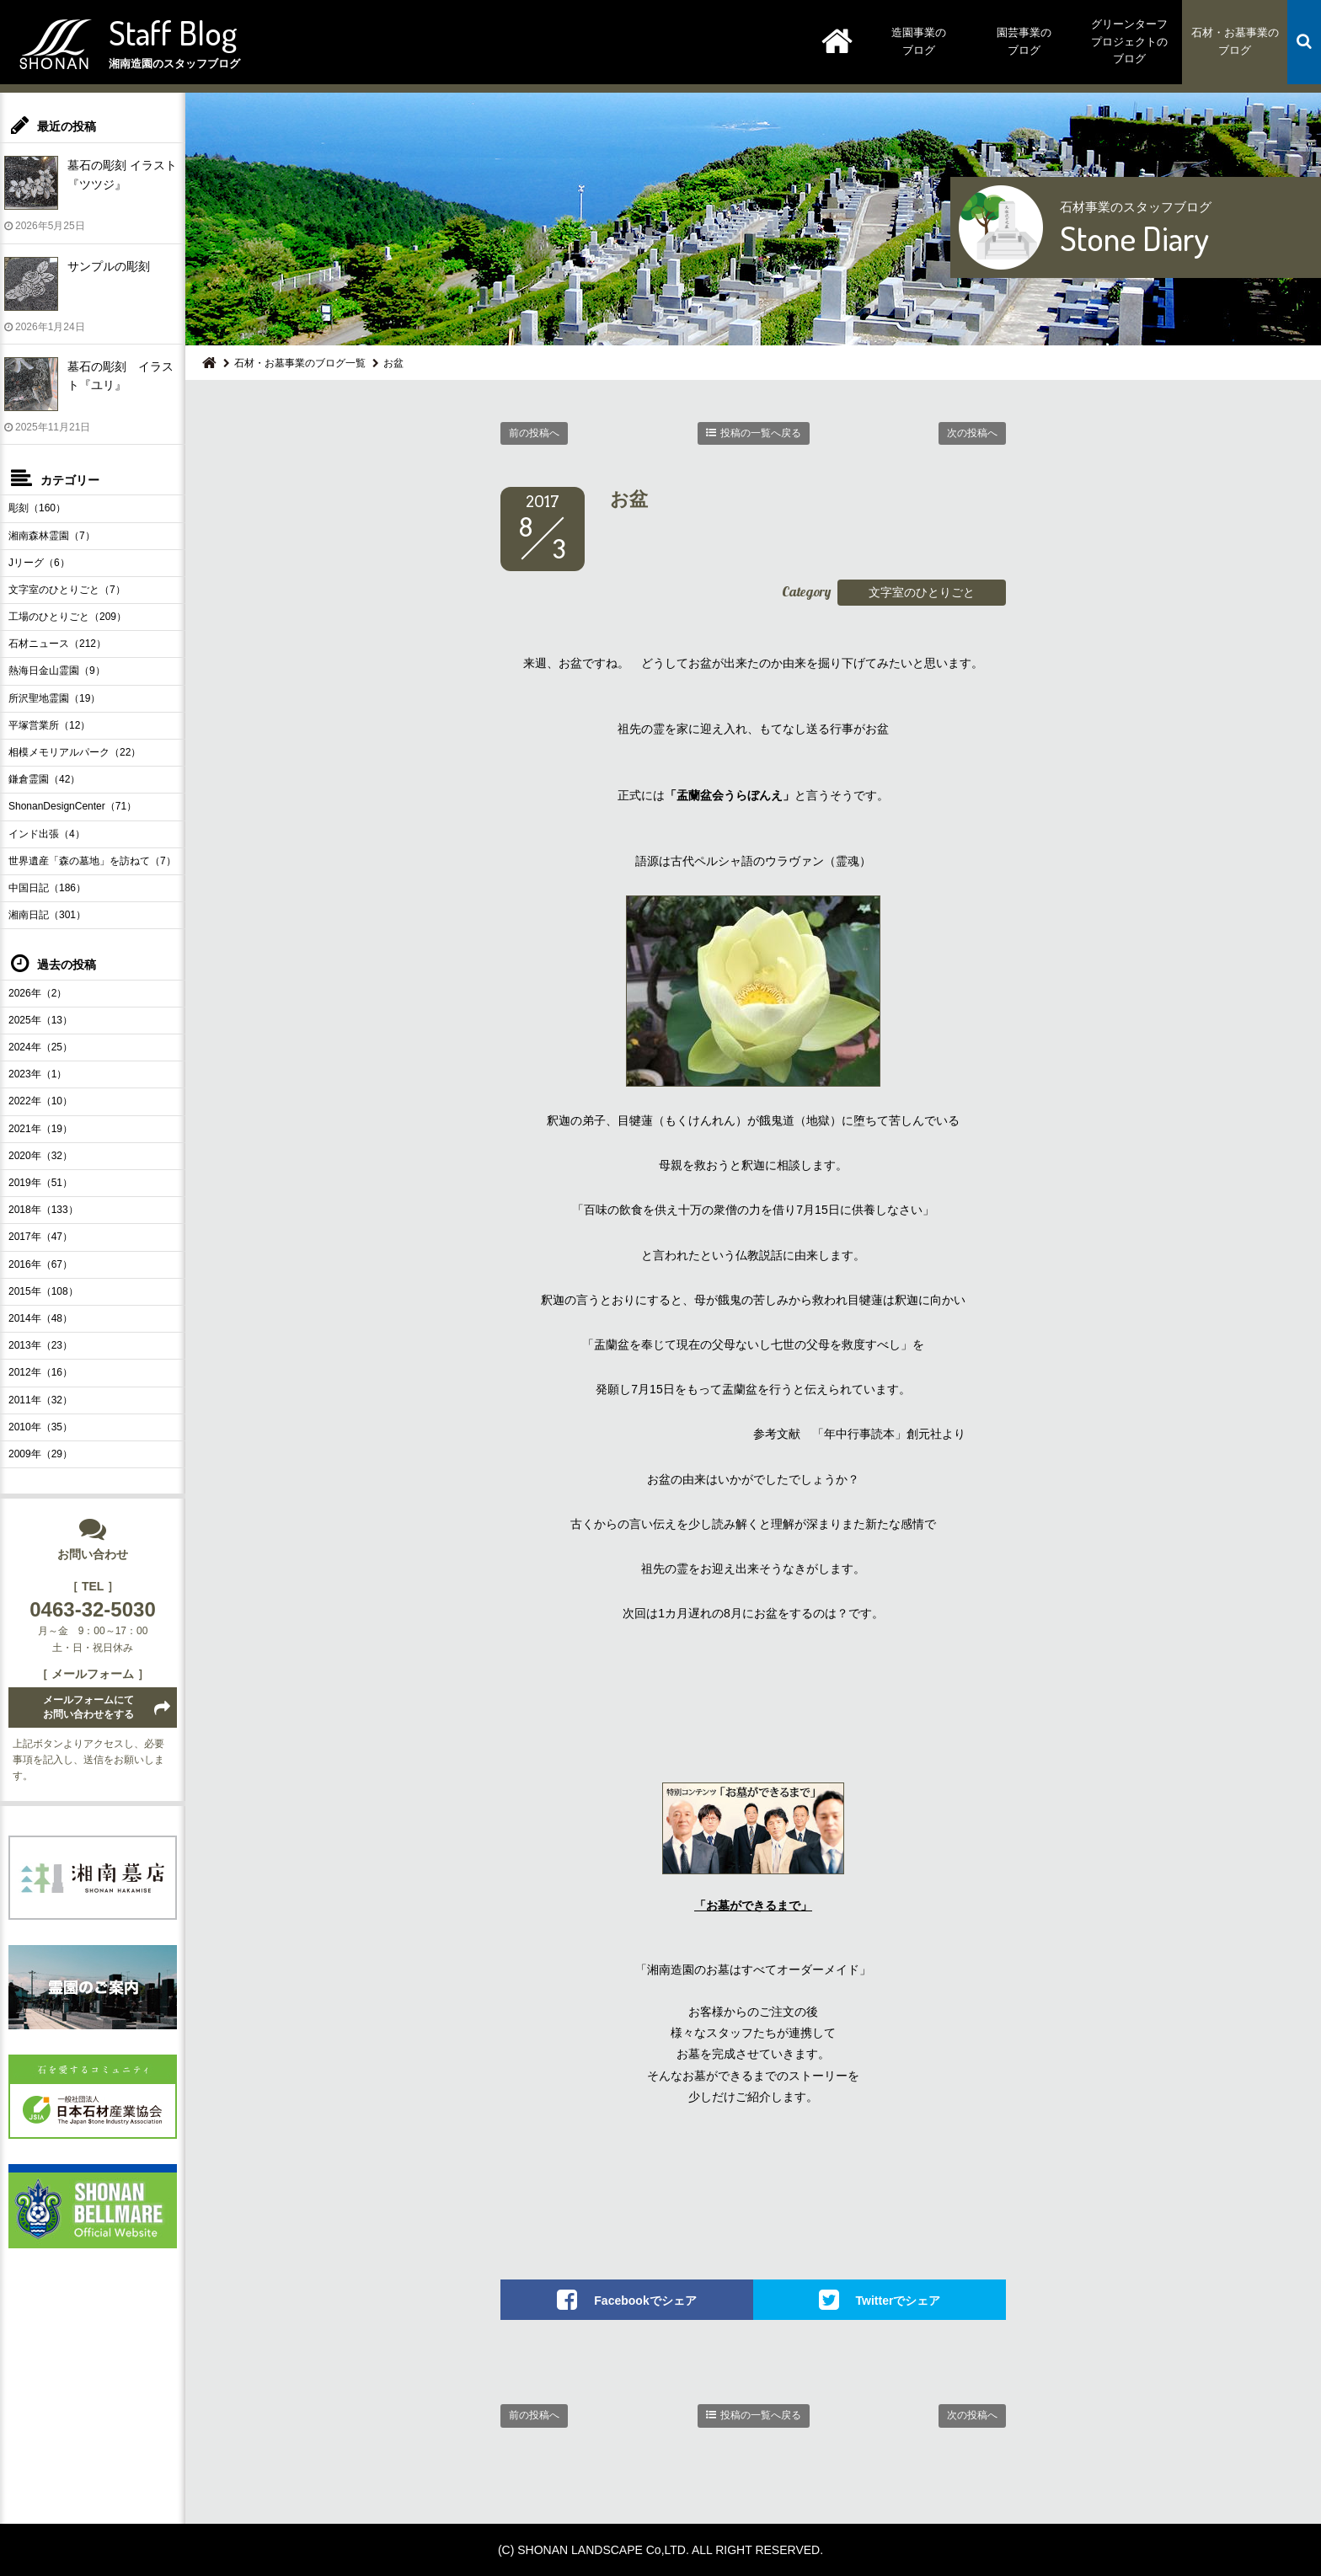 The width and height of the screenshot is (1321, 2576). What do you see at coordinates (44, 779) in the screenshot?
I see `鎌倉霊園（42）` at bounding box center [44, 779].